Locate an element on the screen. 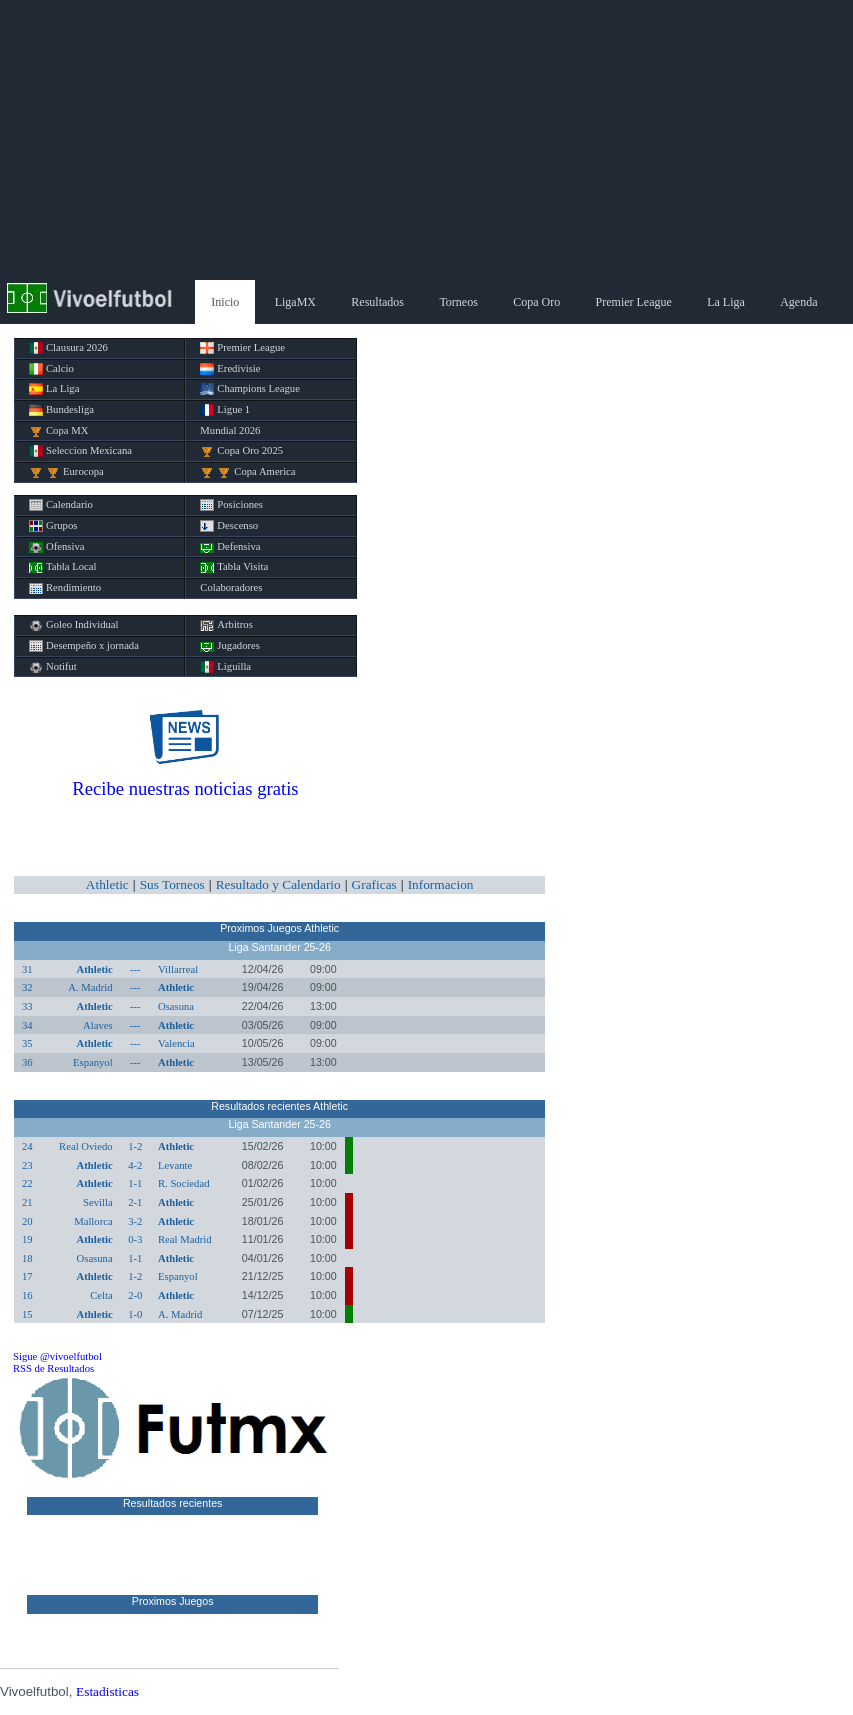 The width and height of the screenshot is (853, 1715). 3-2 is located at coordinates (135, 1221).